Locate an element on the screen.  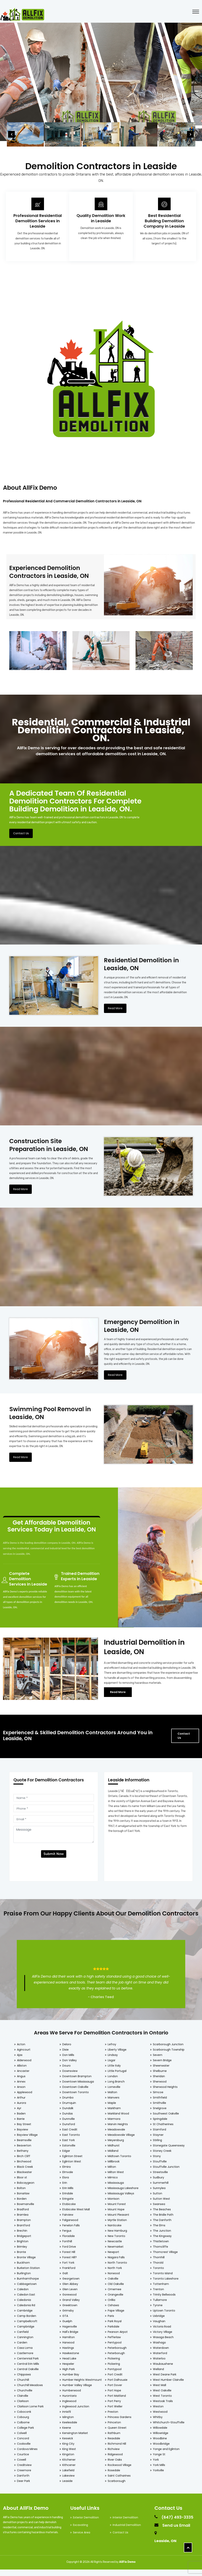
Marvin Heights is located at coordinates (118, 2131).